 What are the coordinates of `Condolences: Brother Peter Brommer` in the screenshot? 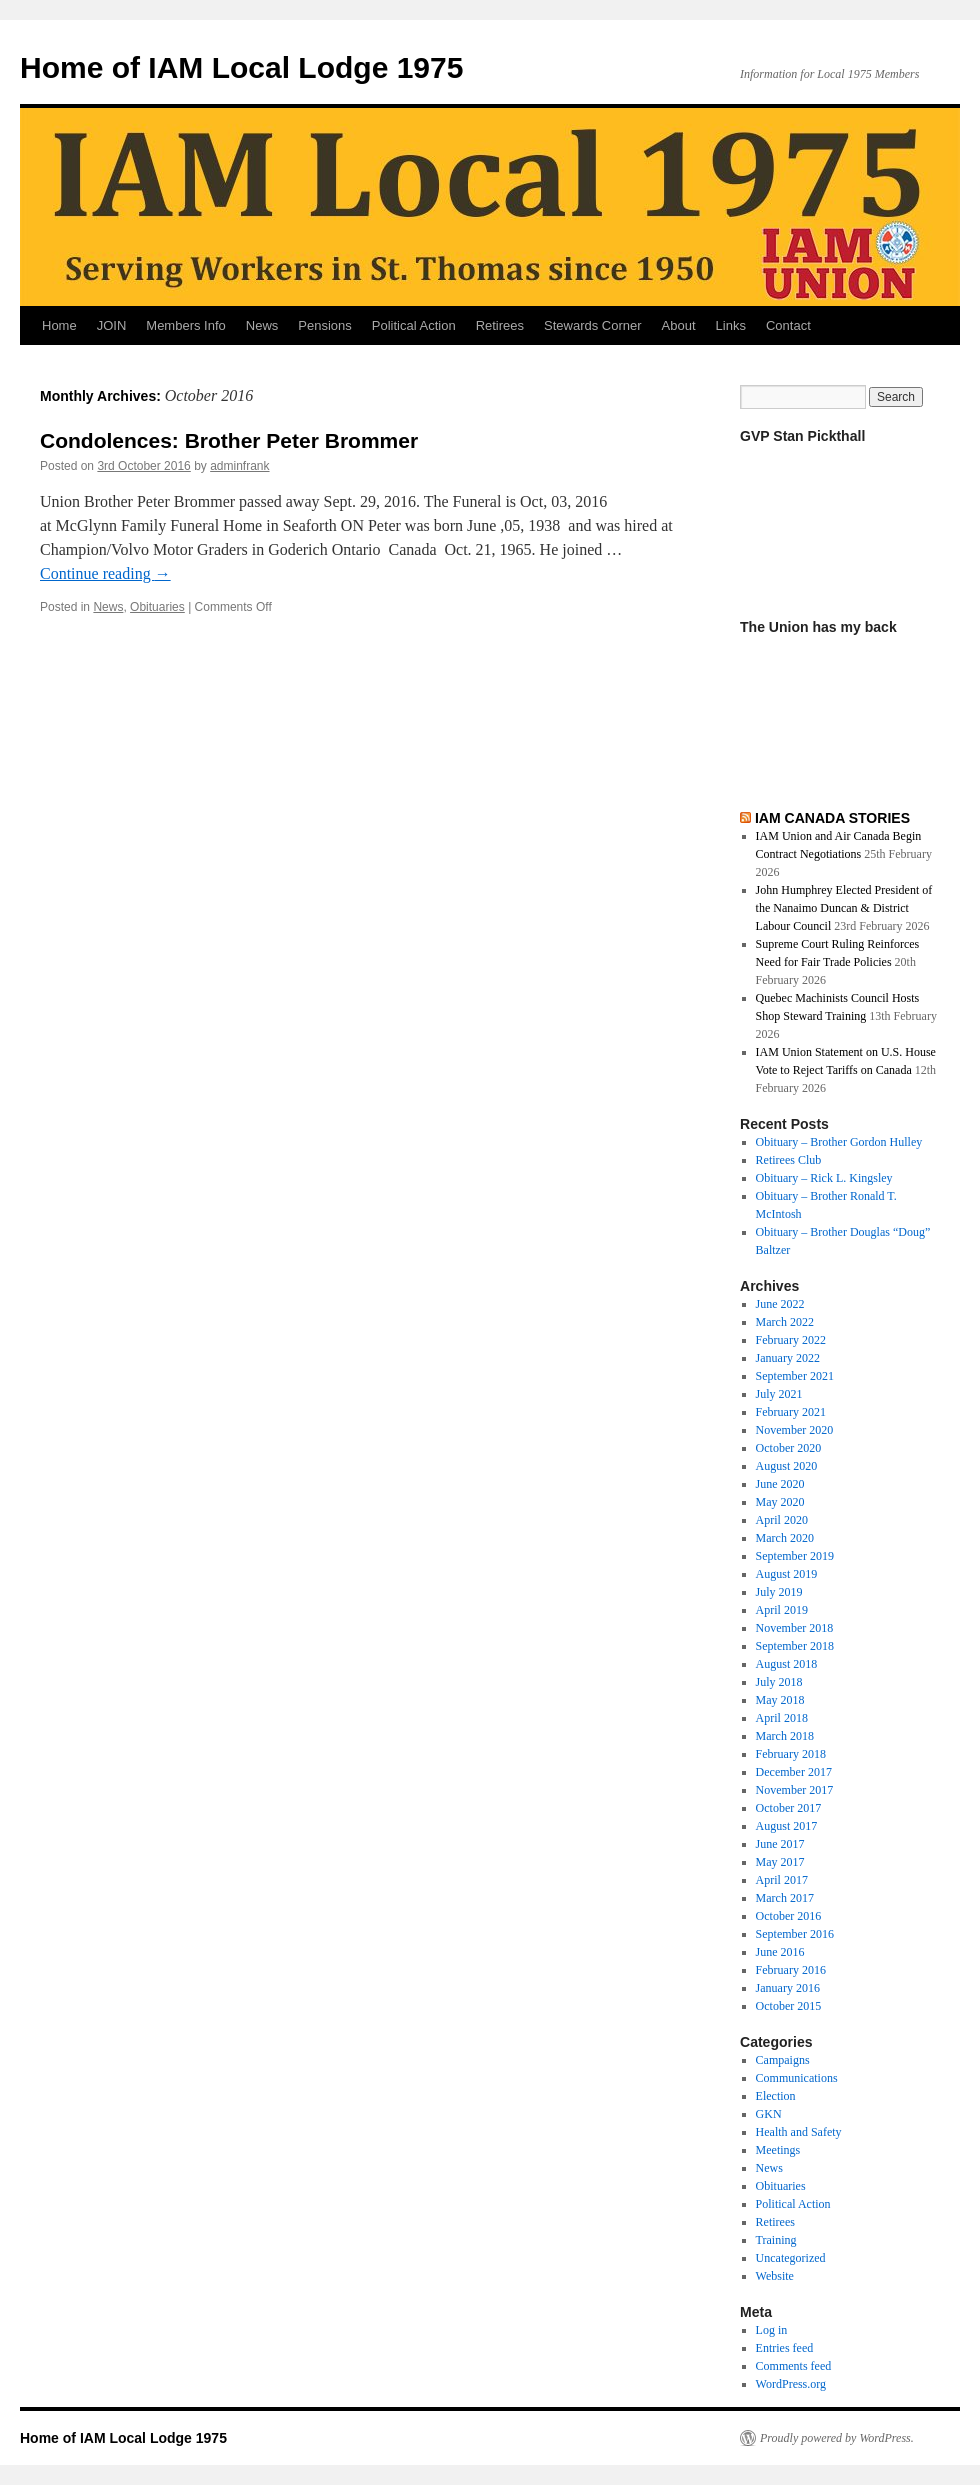 It's located at (229, 440).